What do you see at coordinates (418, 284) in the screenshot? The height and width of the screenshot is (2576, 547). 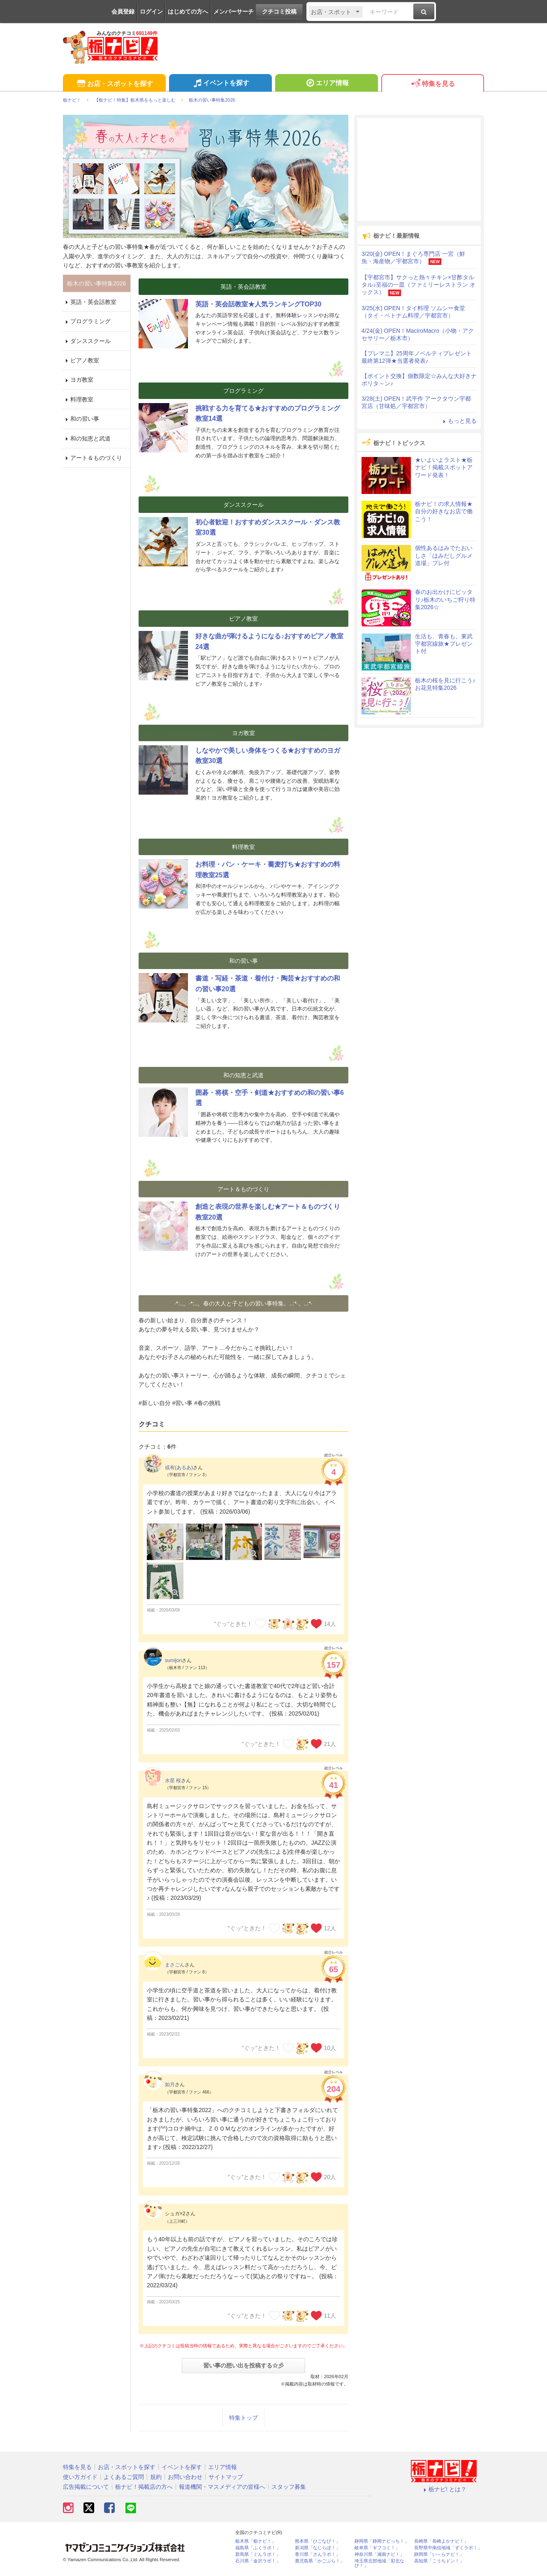 I see `【宇都宮市】サクっと熱々チキン×甘酢タルタル♪至福の一皿（ファミリーレストラン オックス）` at bounding box center [418, 284].